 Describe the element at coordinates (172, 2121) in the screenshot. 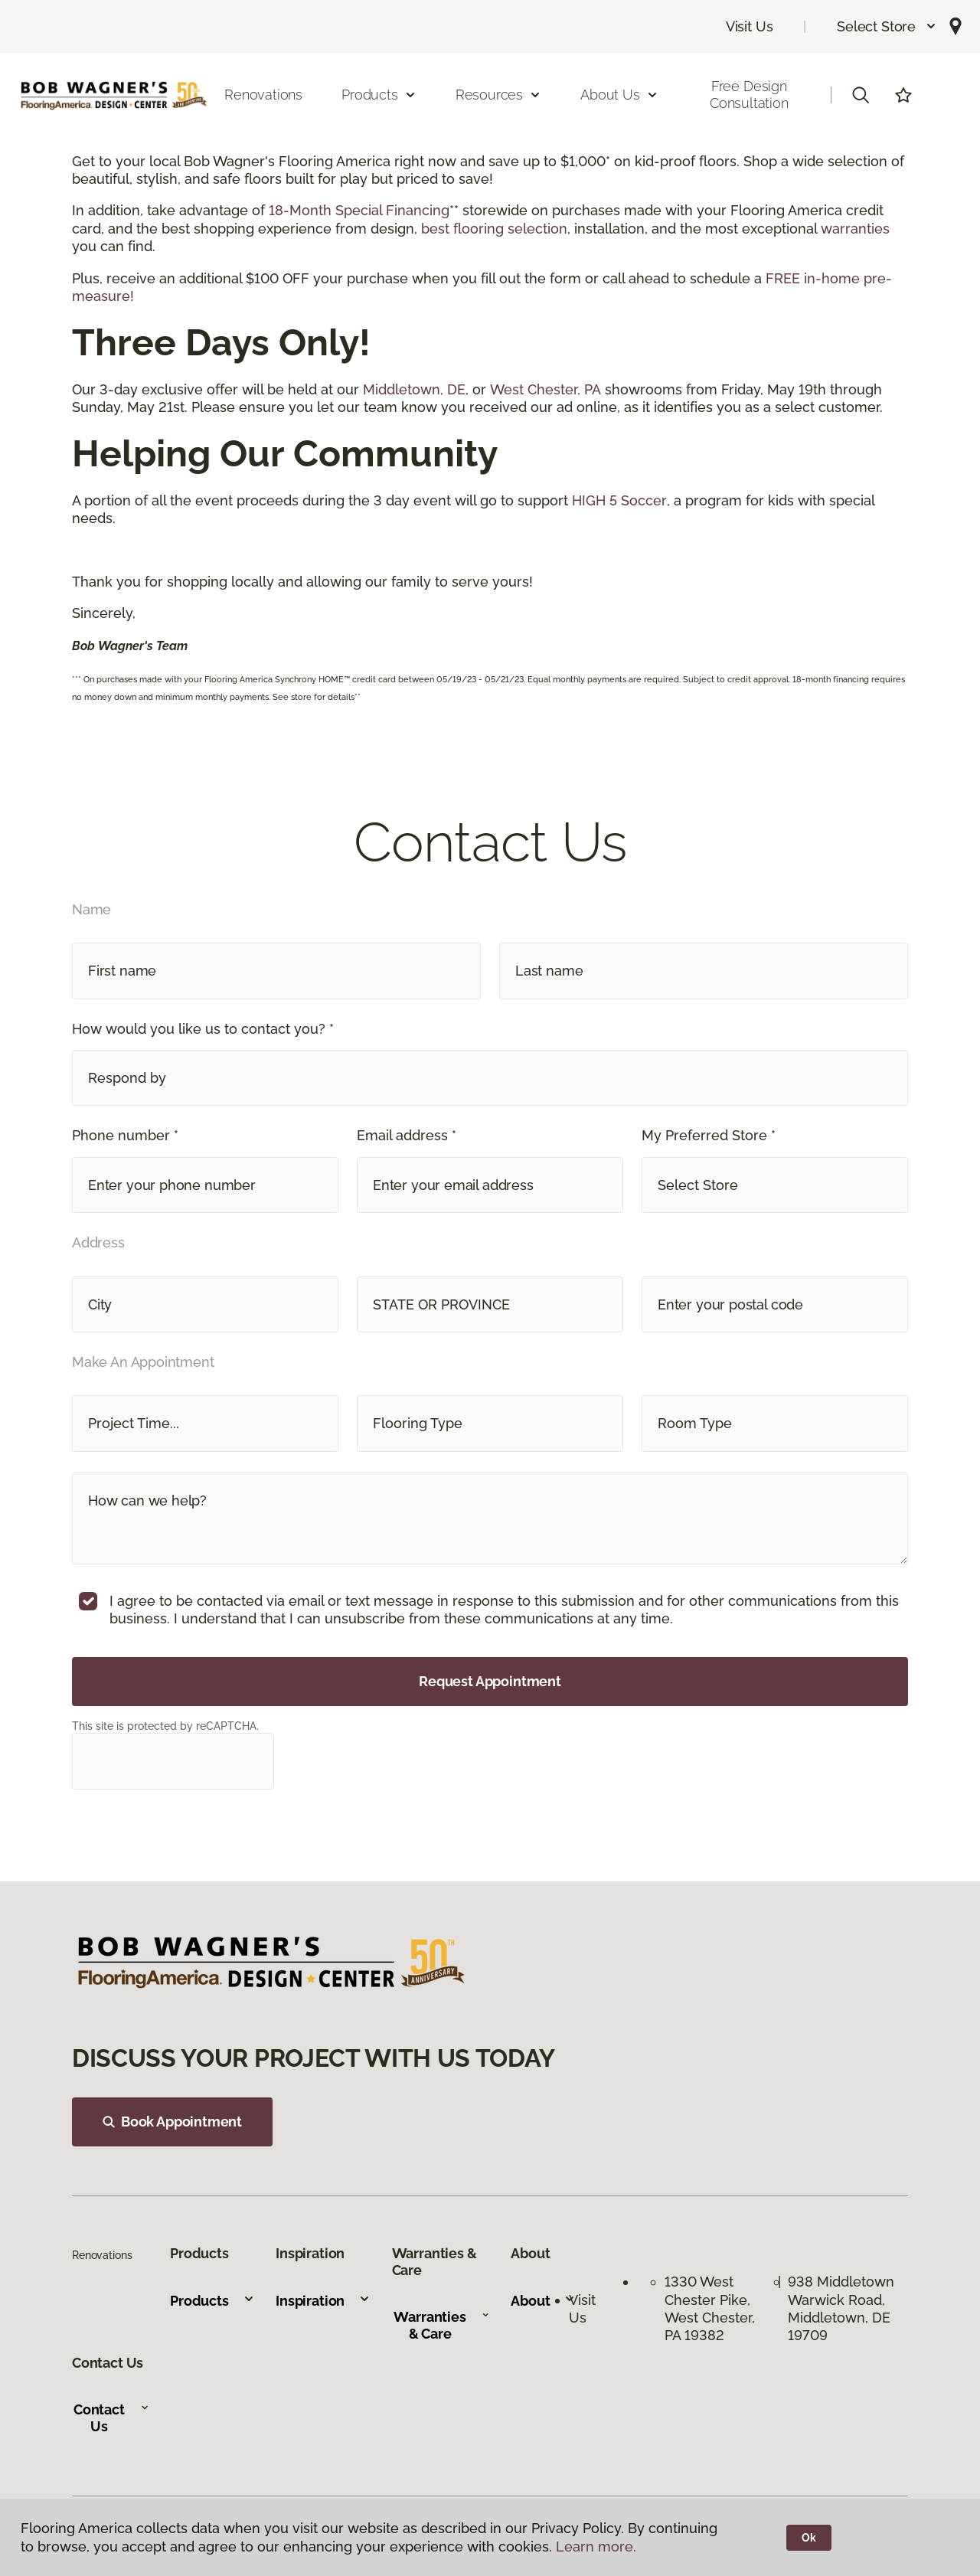

I see `Book Appointment` at that location.